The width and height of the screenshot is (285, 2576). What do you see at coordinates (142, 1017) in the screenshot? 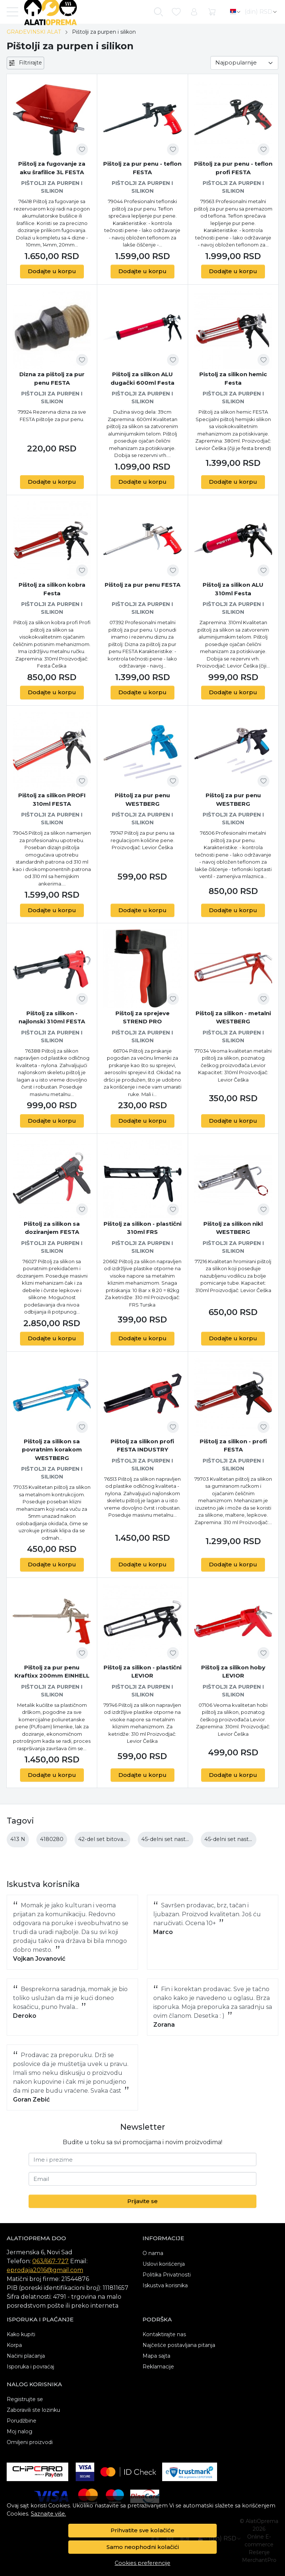
I see `Pištolj za sprejeve STREND PRO` at bounding box center [142, 1017].